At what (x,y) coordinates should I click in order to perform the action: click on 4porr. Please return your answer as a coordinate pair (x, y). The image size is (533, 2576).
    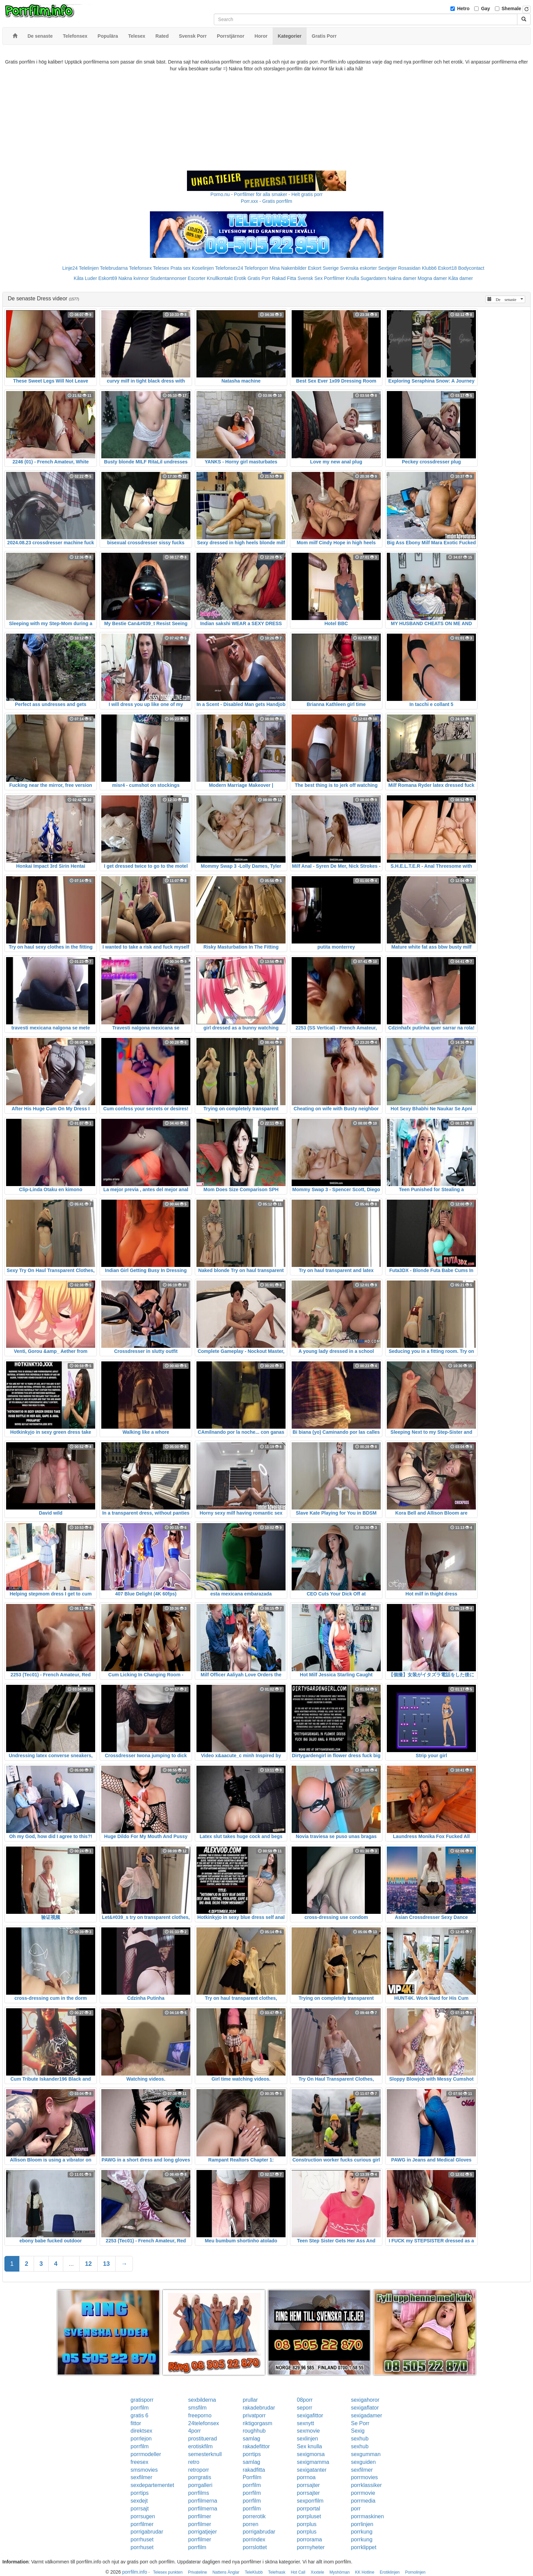
    Looking at the image, I should click on (194, 2431).